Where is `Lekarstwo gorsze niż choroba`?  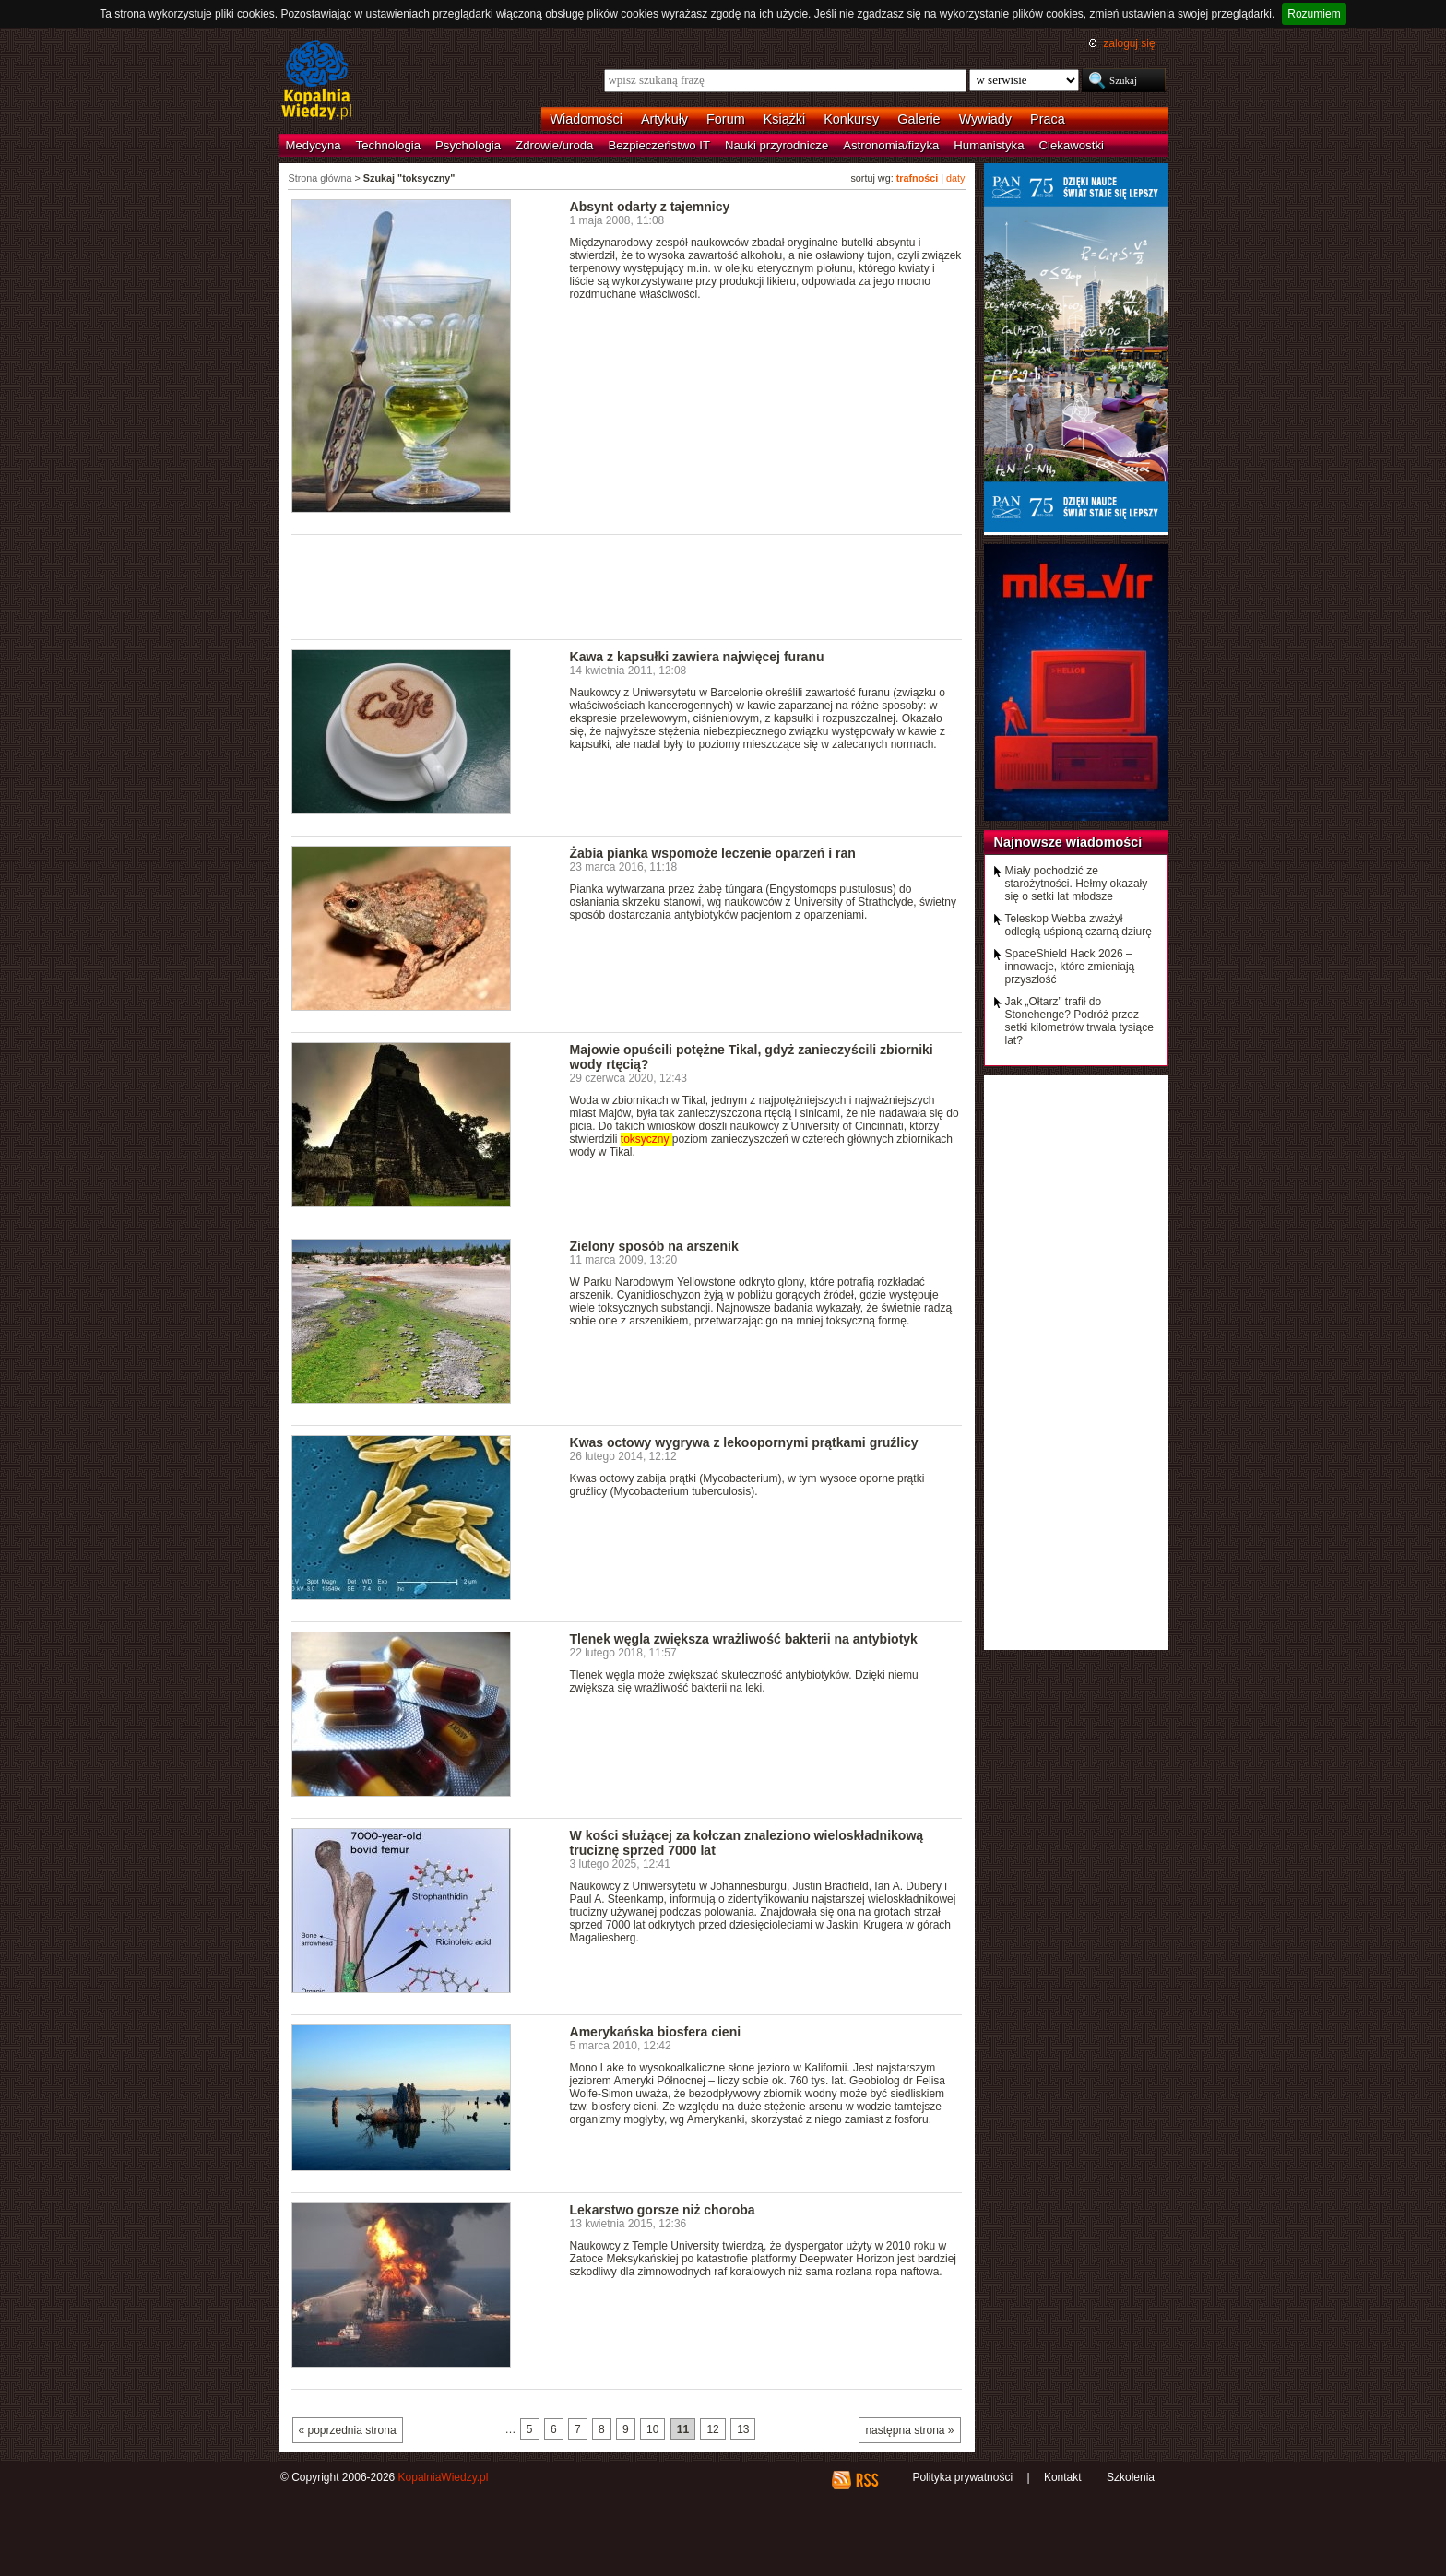
Lekarstwo gorsze niż choroba is located at coordinates (662, 2209).